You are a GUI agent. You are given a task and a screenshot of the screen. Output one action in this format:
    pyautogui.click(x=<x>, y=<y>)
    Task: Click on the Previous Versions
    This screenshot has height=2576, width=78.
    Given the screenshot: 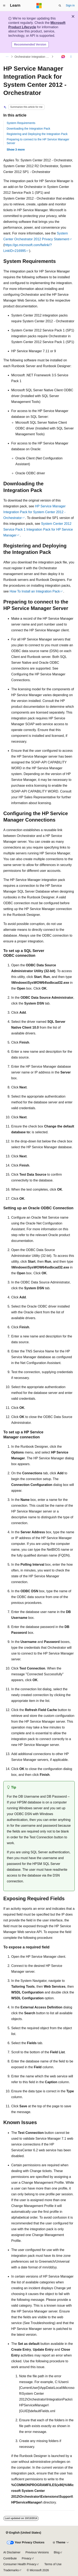 What is the action you would take?
    pyautogui.click(x=37, y=2552)
    